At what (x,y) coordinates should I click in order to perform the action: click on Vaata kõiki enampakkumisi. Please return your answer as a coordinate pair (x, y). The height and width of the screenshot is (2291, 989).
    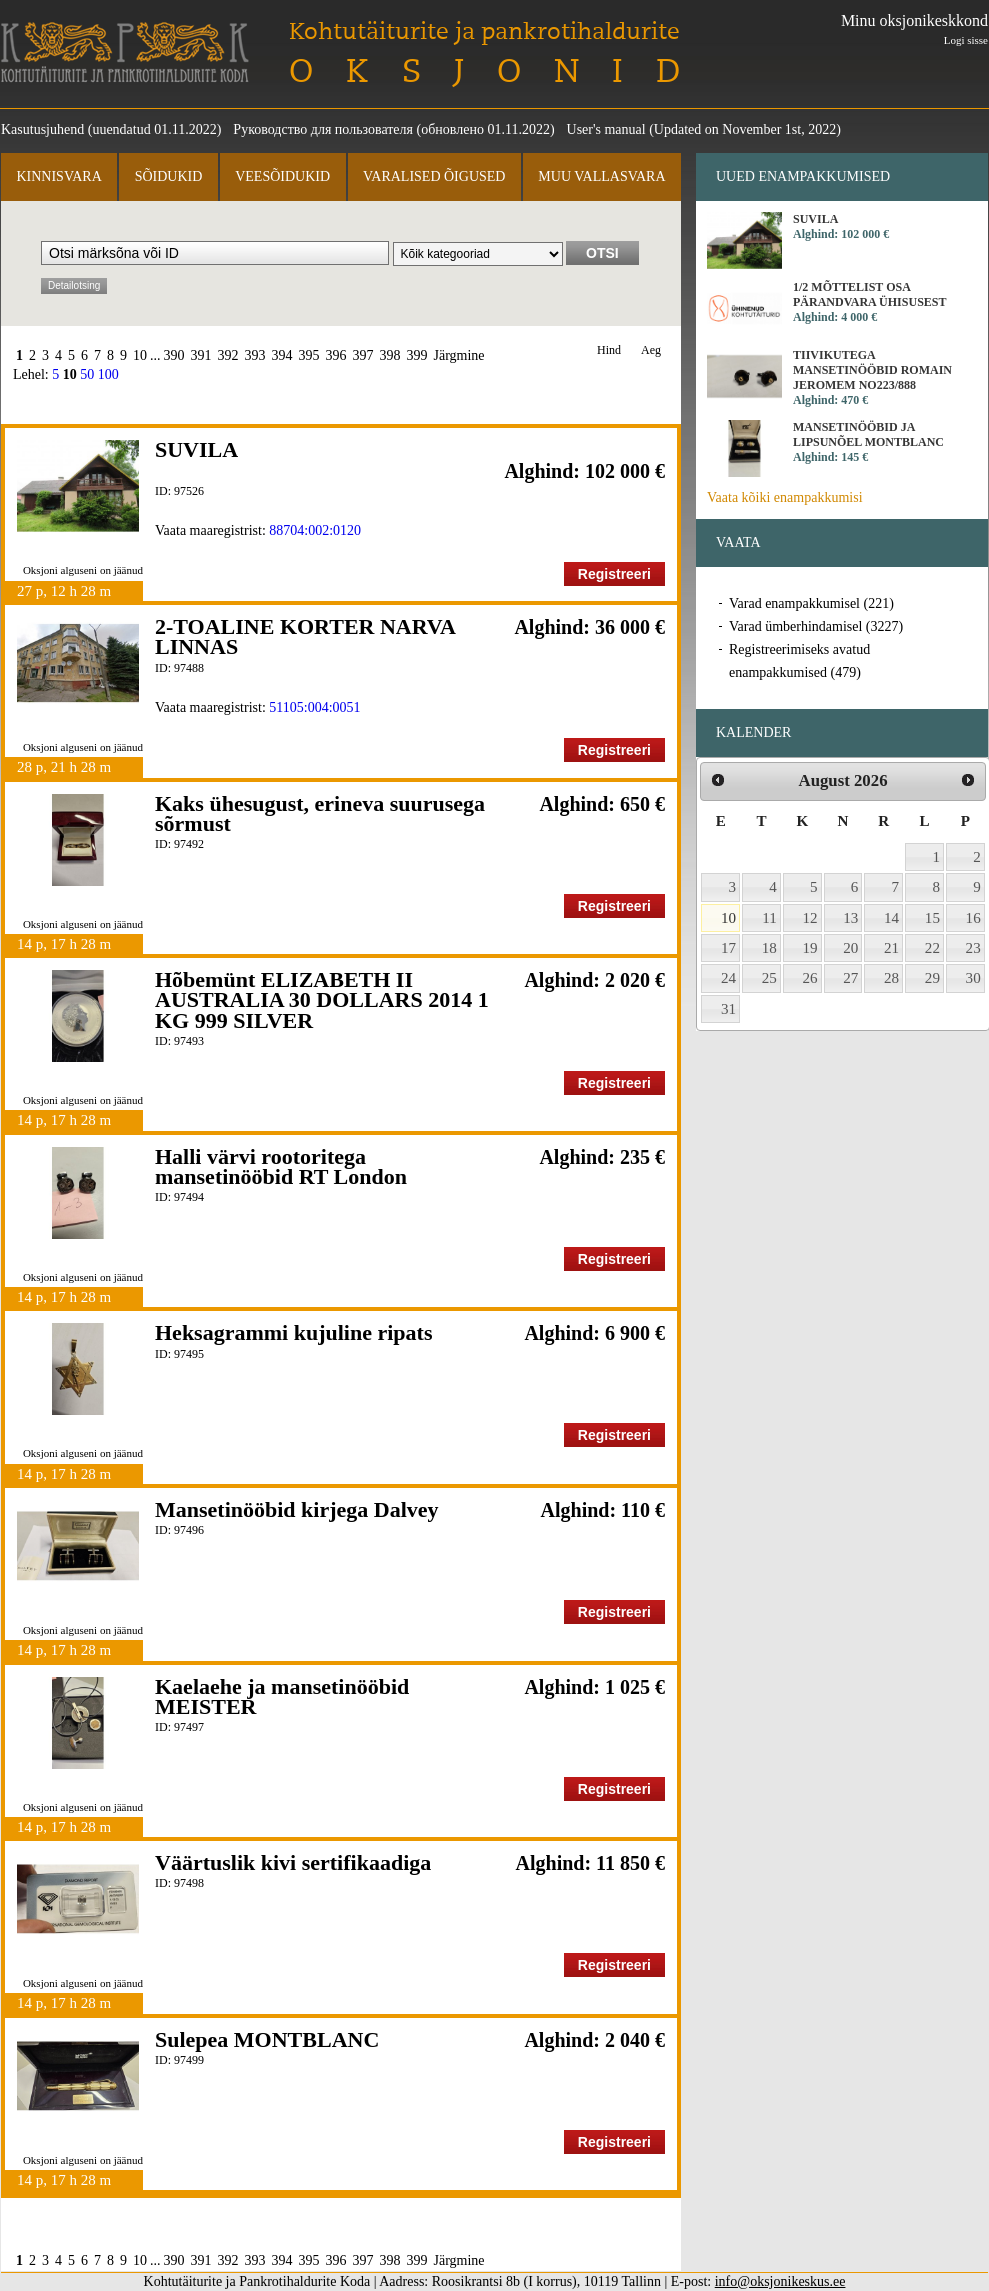
    Looking at the image, I should click on (785, 497).